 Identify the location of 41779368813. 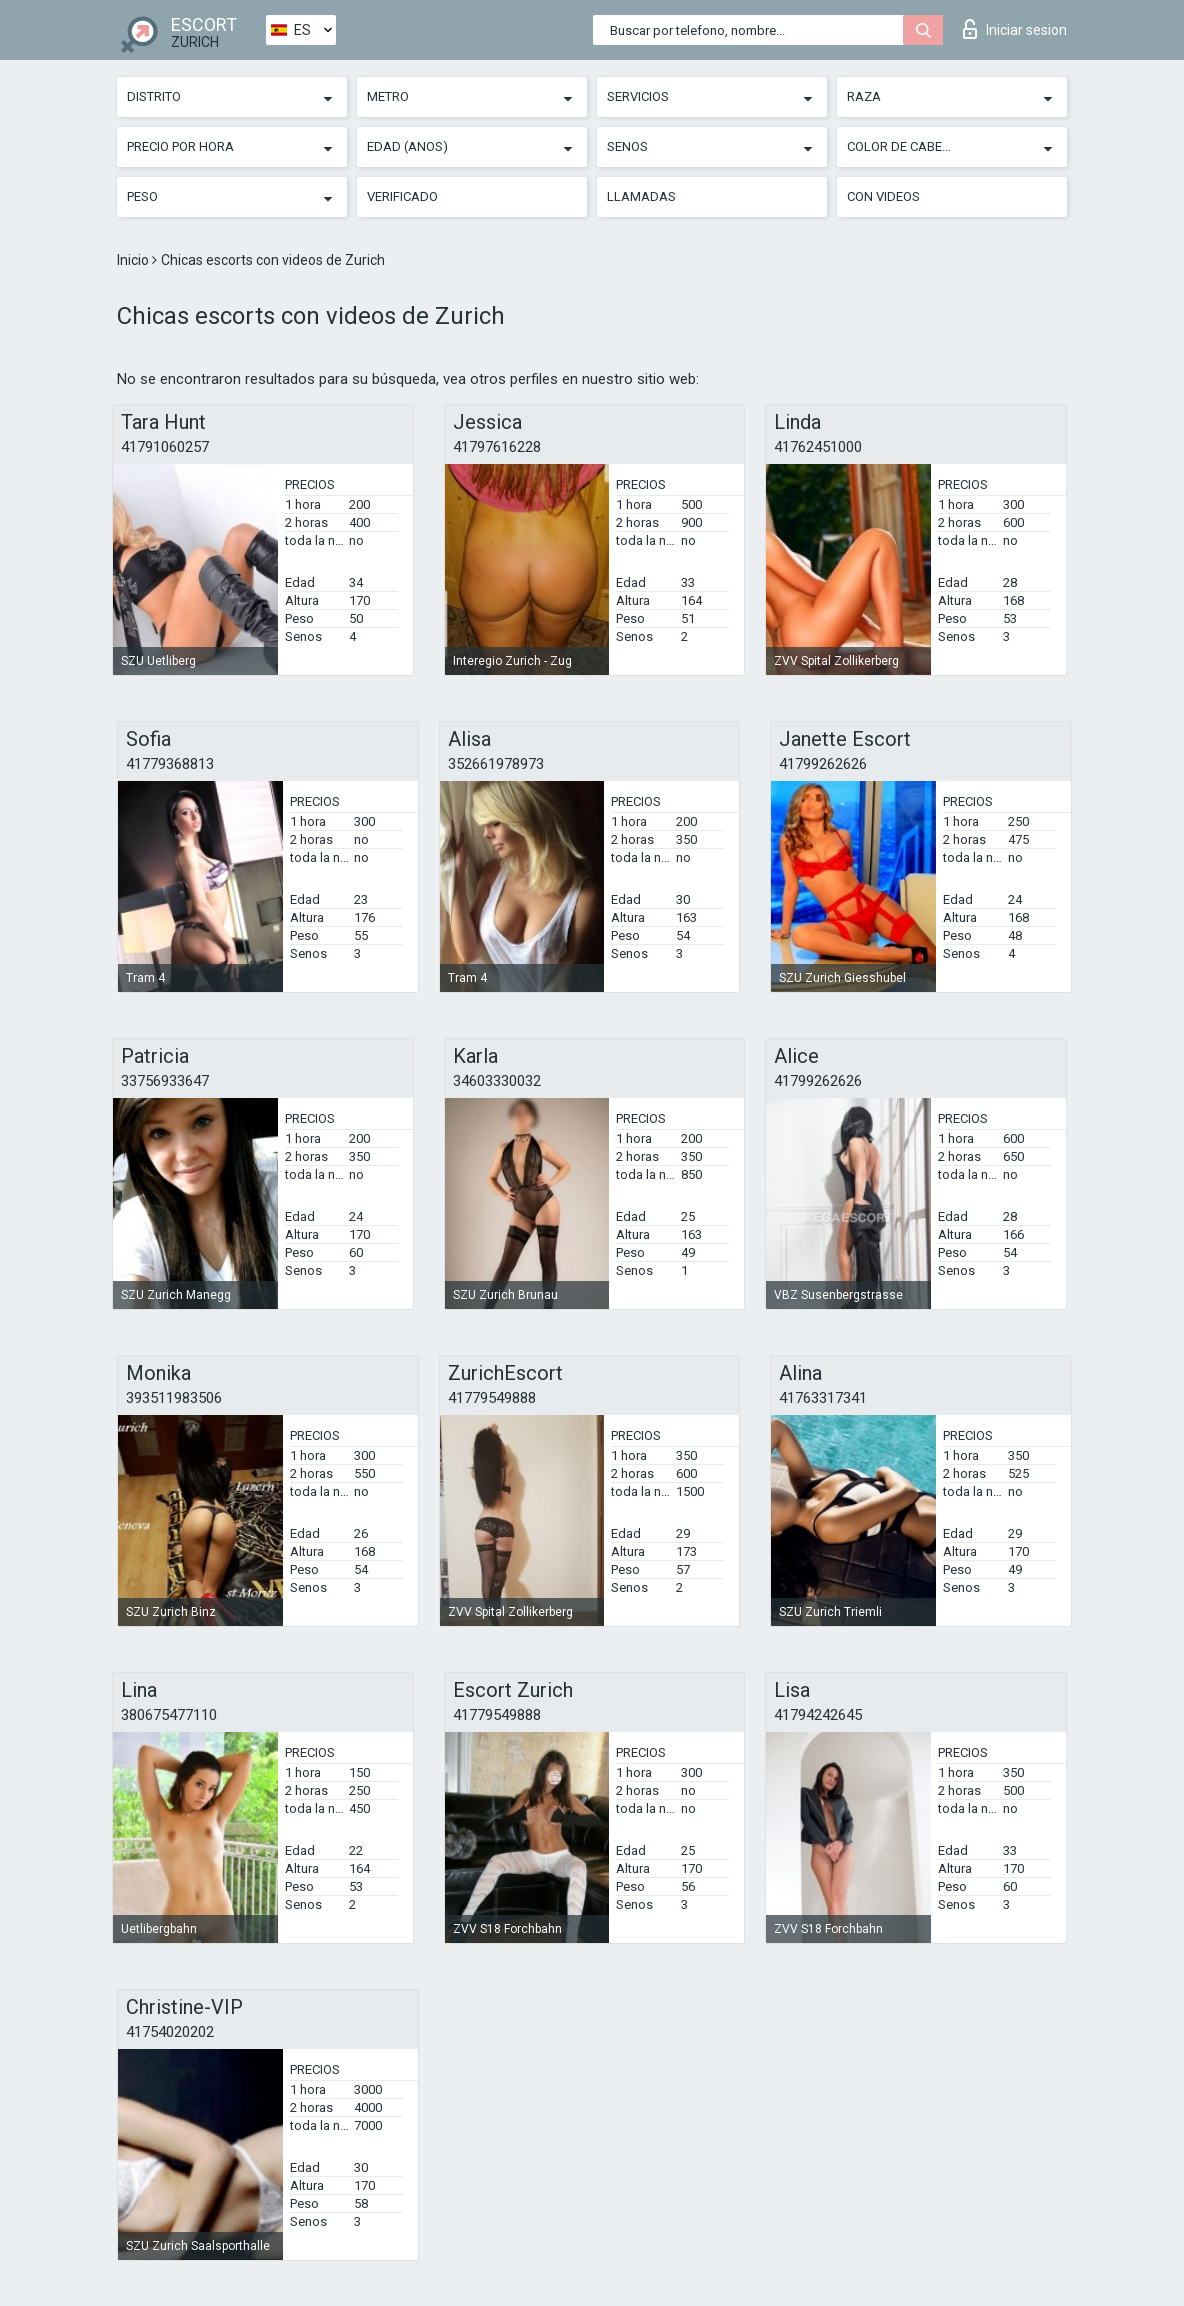
(170, 764).